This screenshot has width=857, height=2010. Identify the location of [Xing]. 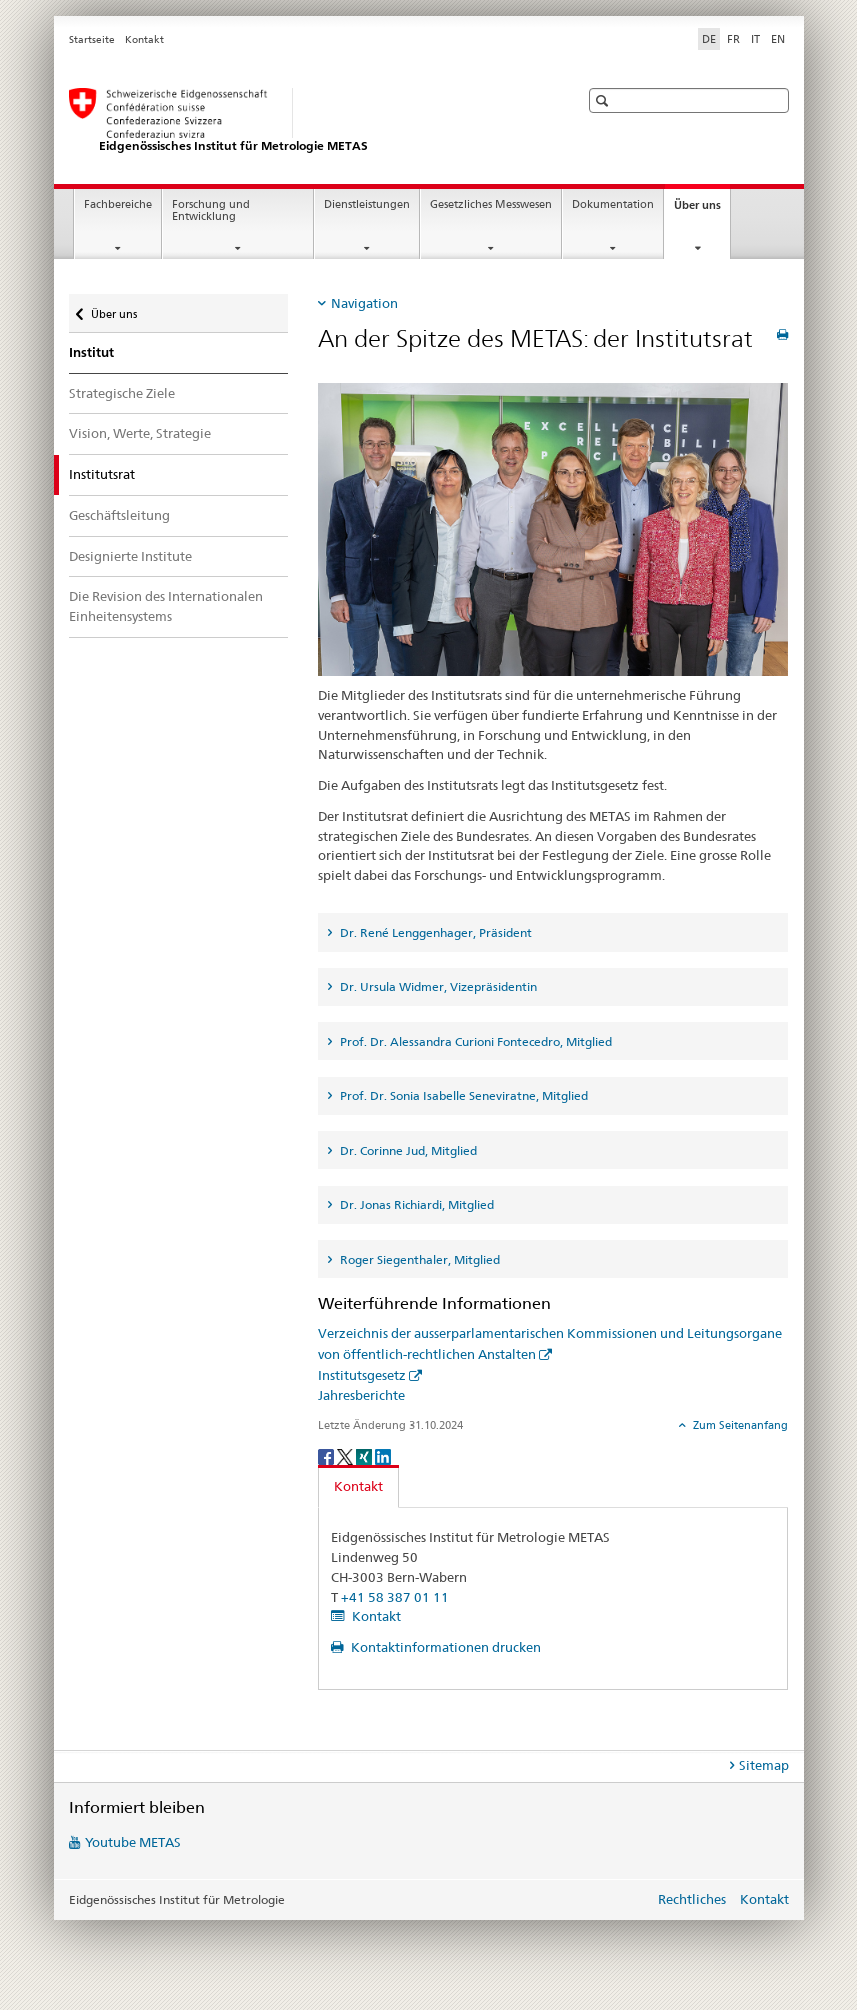
(365, 1455).